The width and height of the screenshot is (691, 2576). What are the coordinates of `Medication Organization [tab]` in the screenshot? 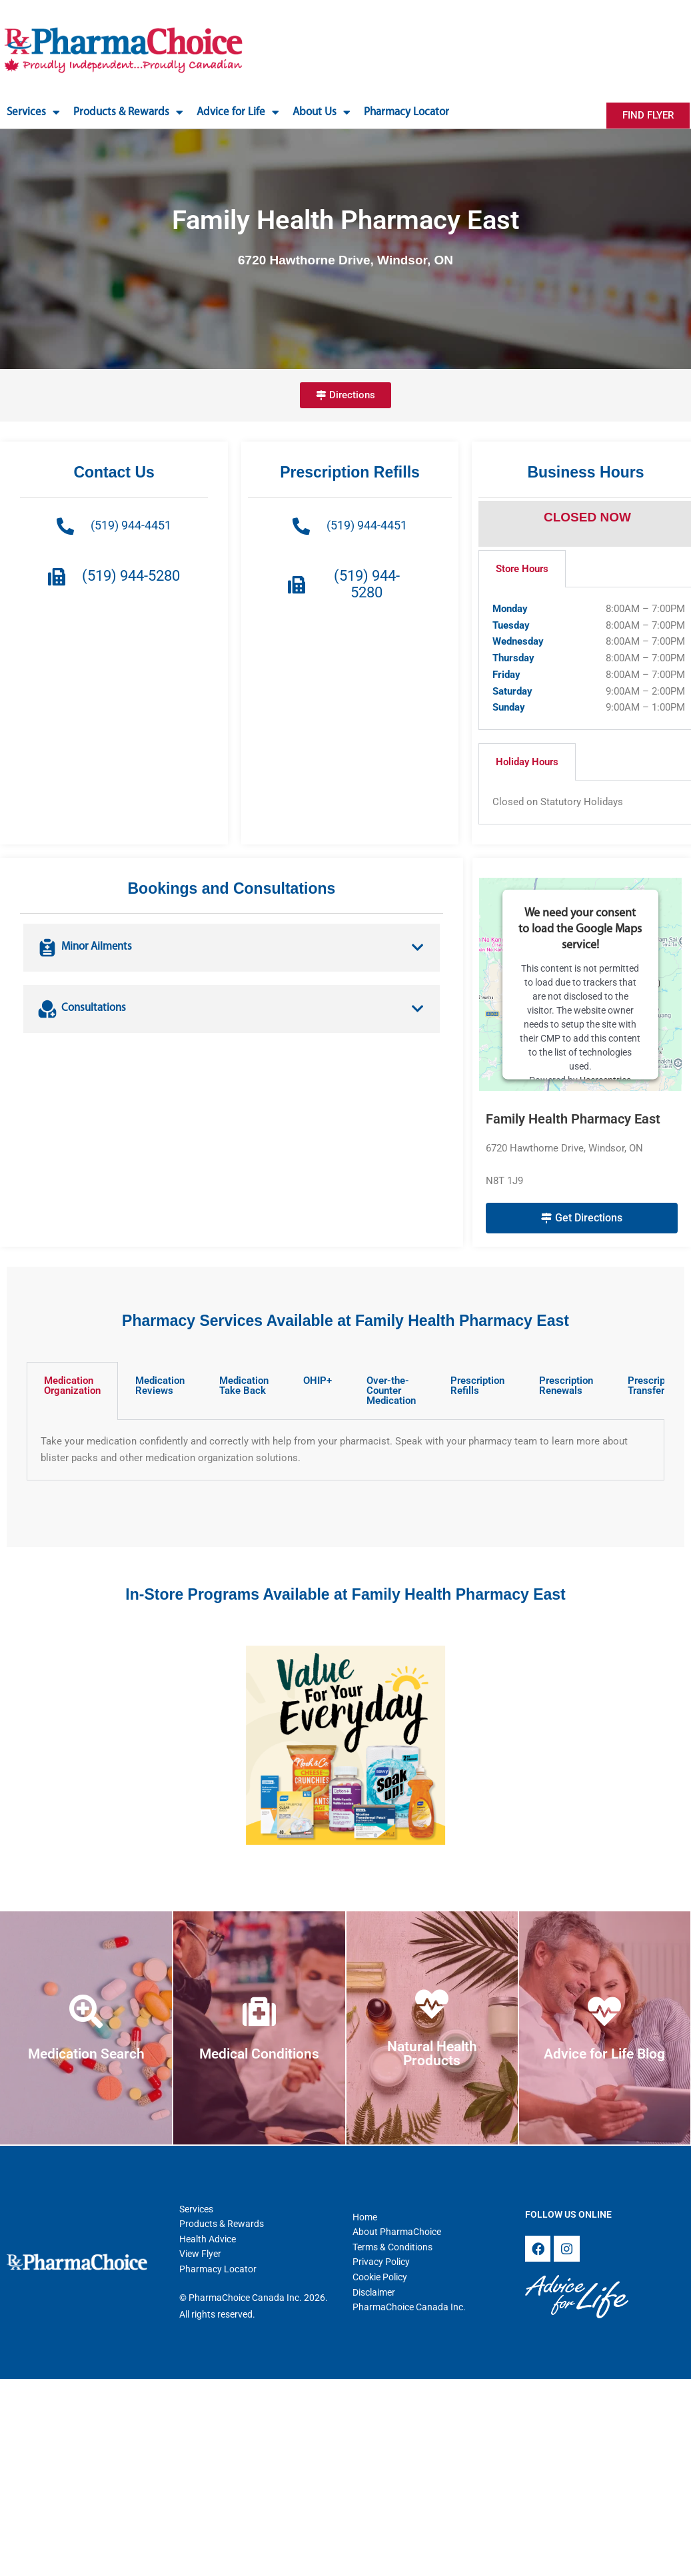 It's located at (72, 1386).